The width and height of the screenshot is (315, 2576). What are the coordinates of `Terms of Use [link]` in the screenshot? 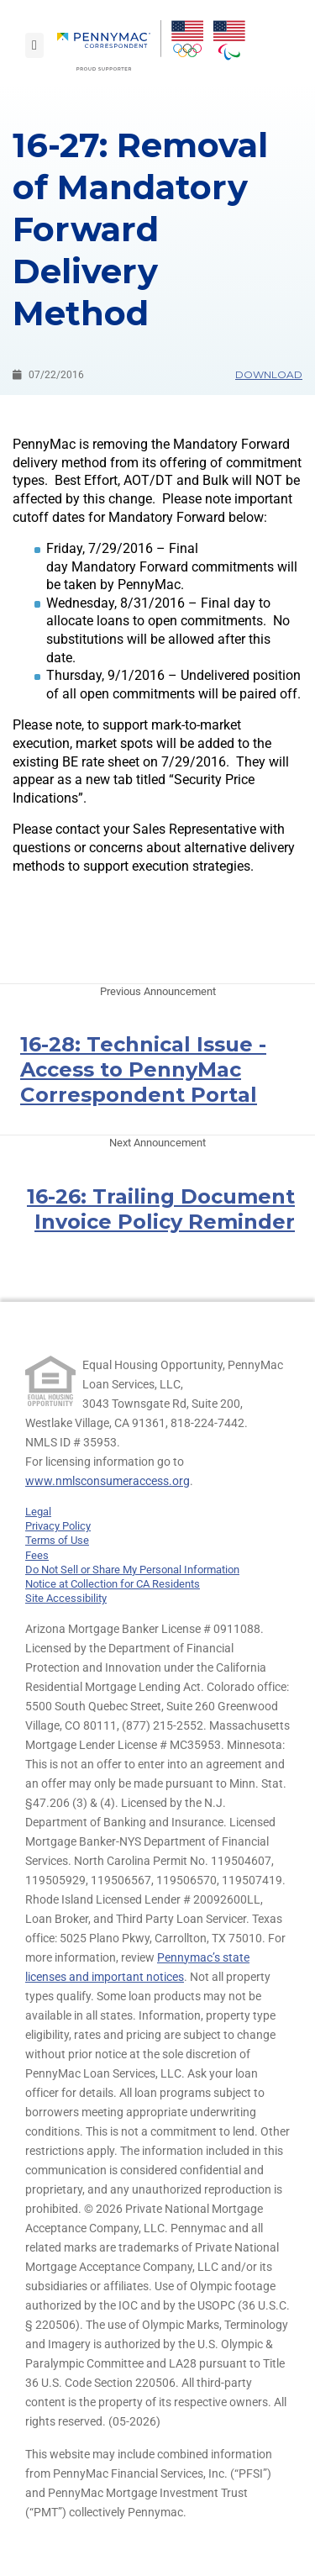 It's located at (57, 1540).